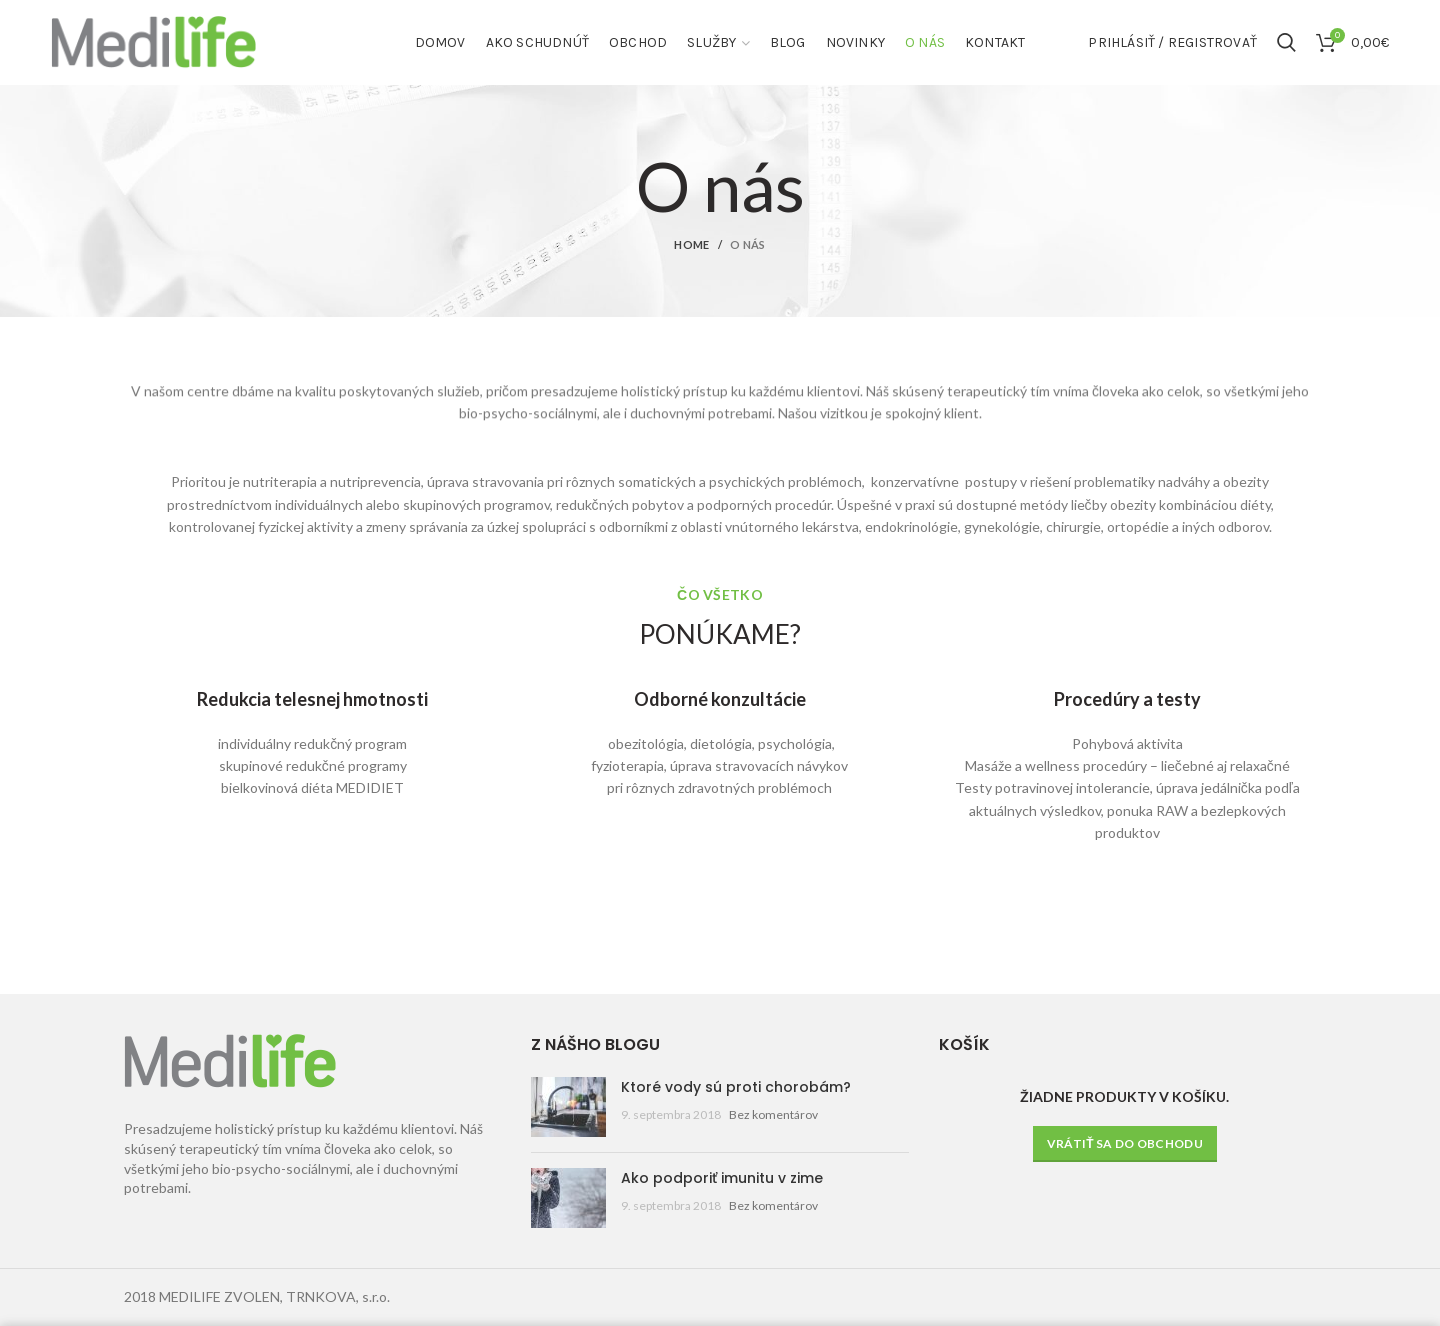 This screenshot has height=1326, width=1440. I want to click on Home, so click(691, 244).